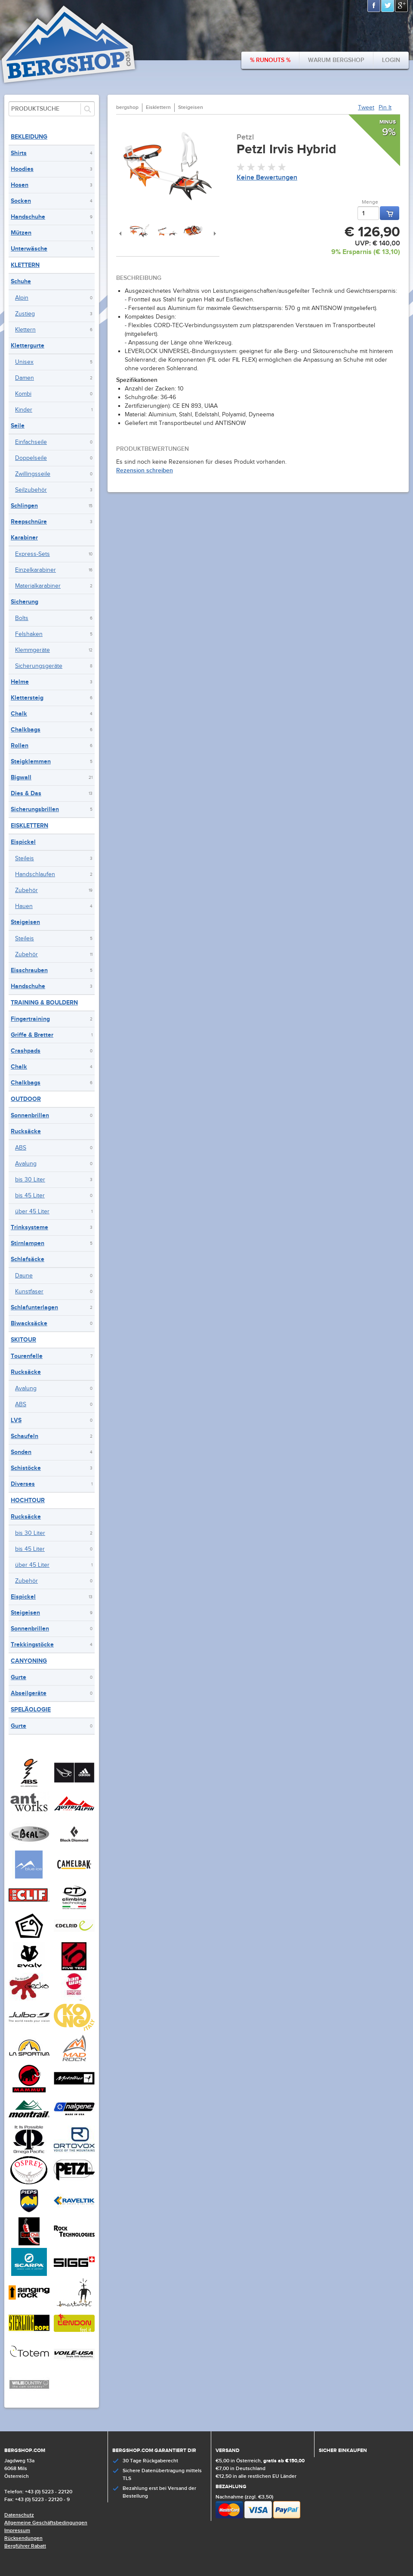  I want to click on Einfachseile, so click(31, 442).